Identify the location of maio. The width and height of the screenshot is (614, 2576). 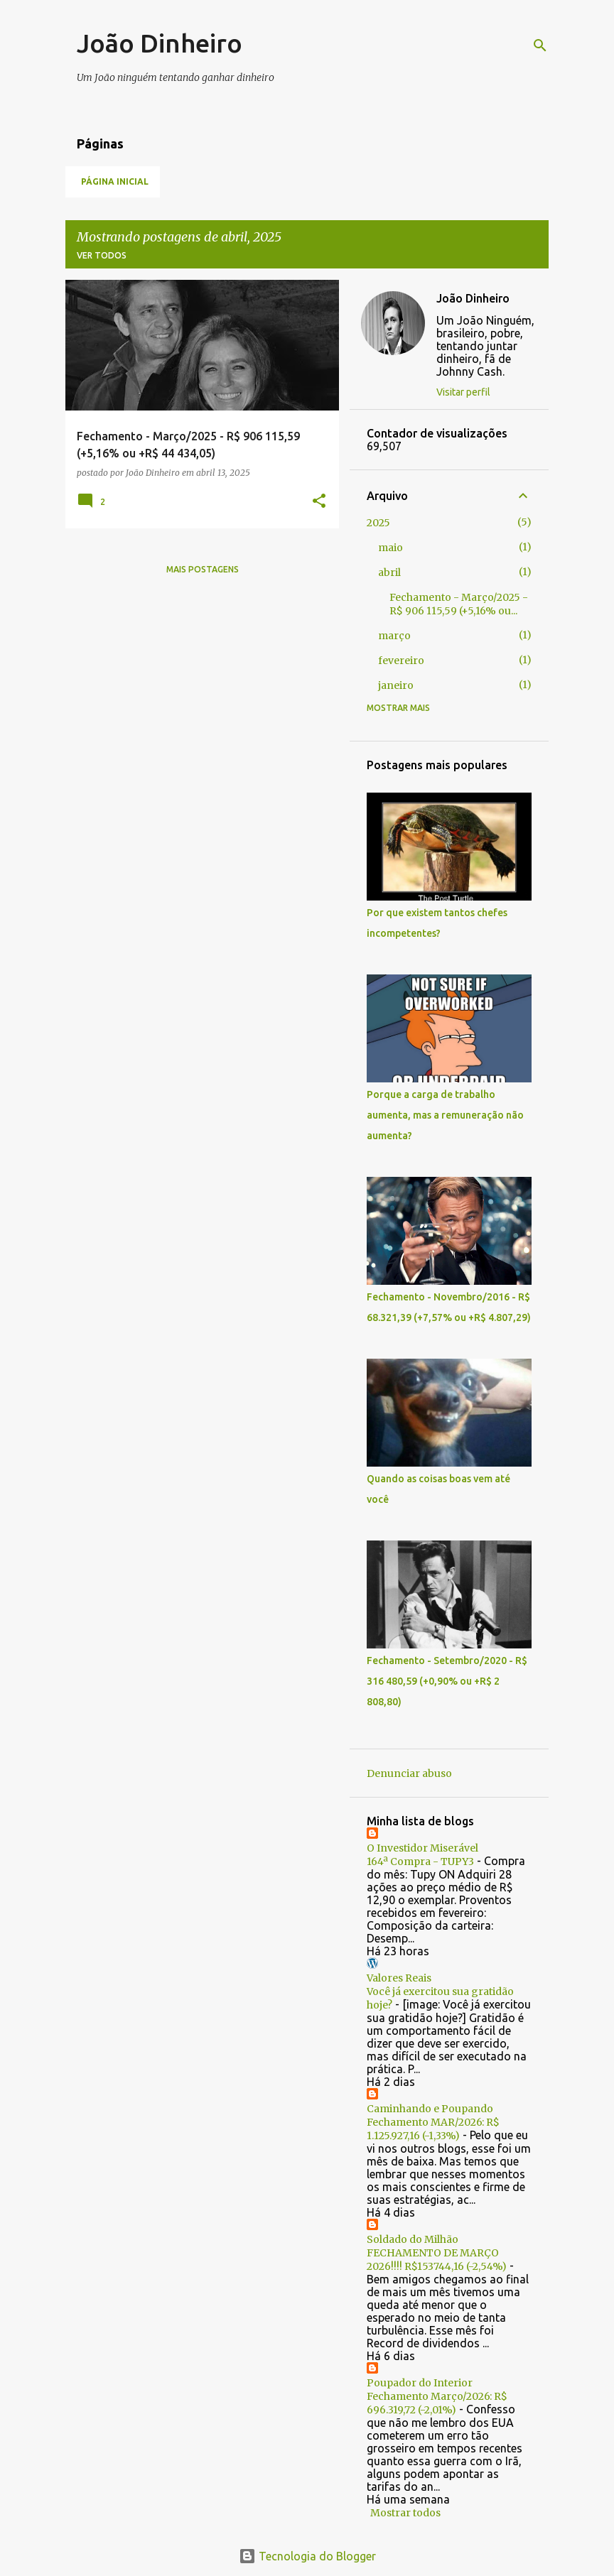
(390, 547).